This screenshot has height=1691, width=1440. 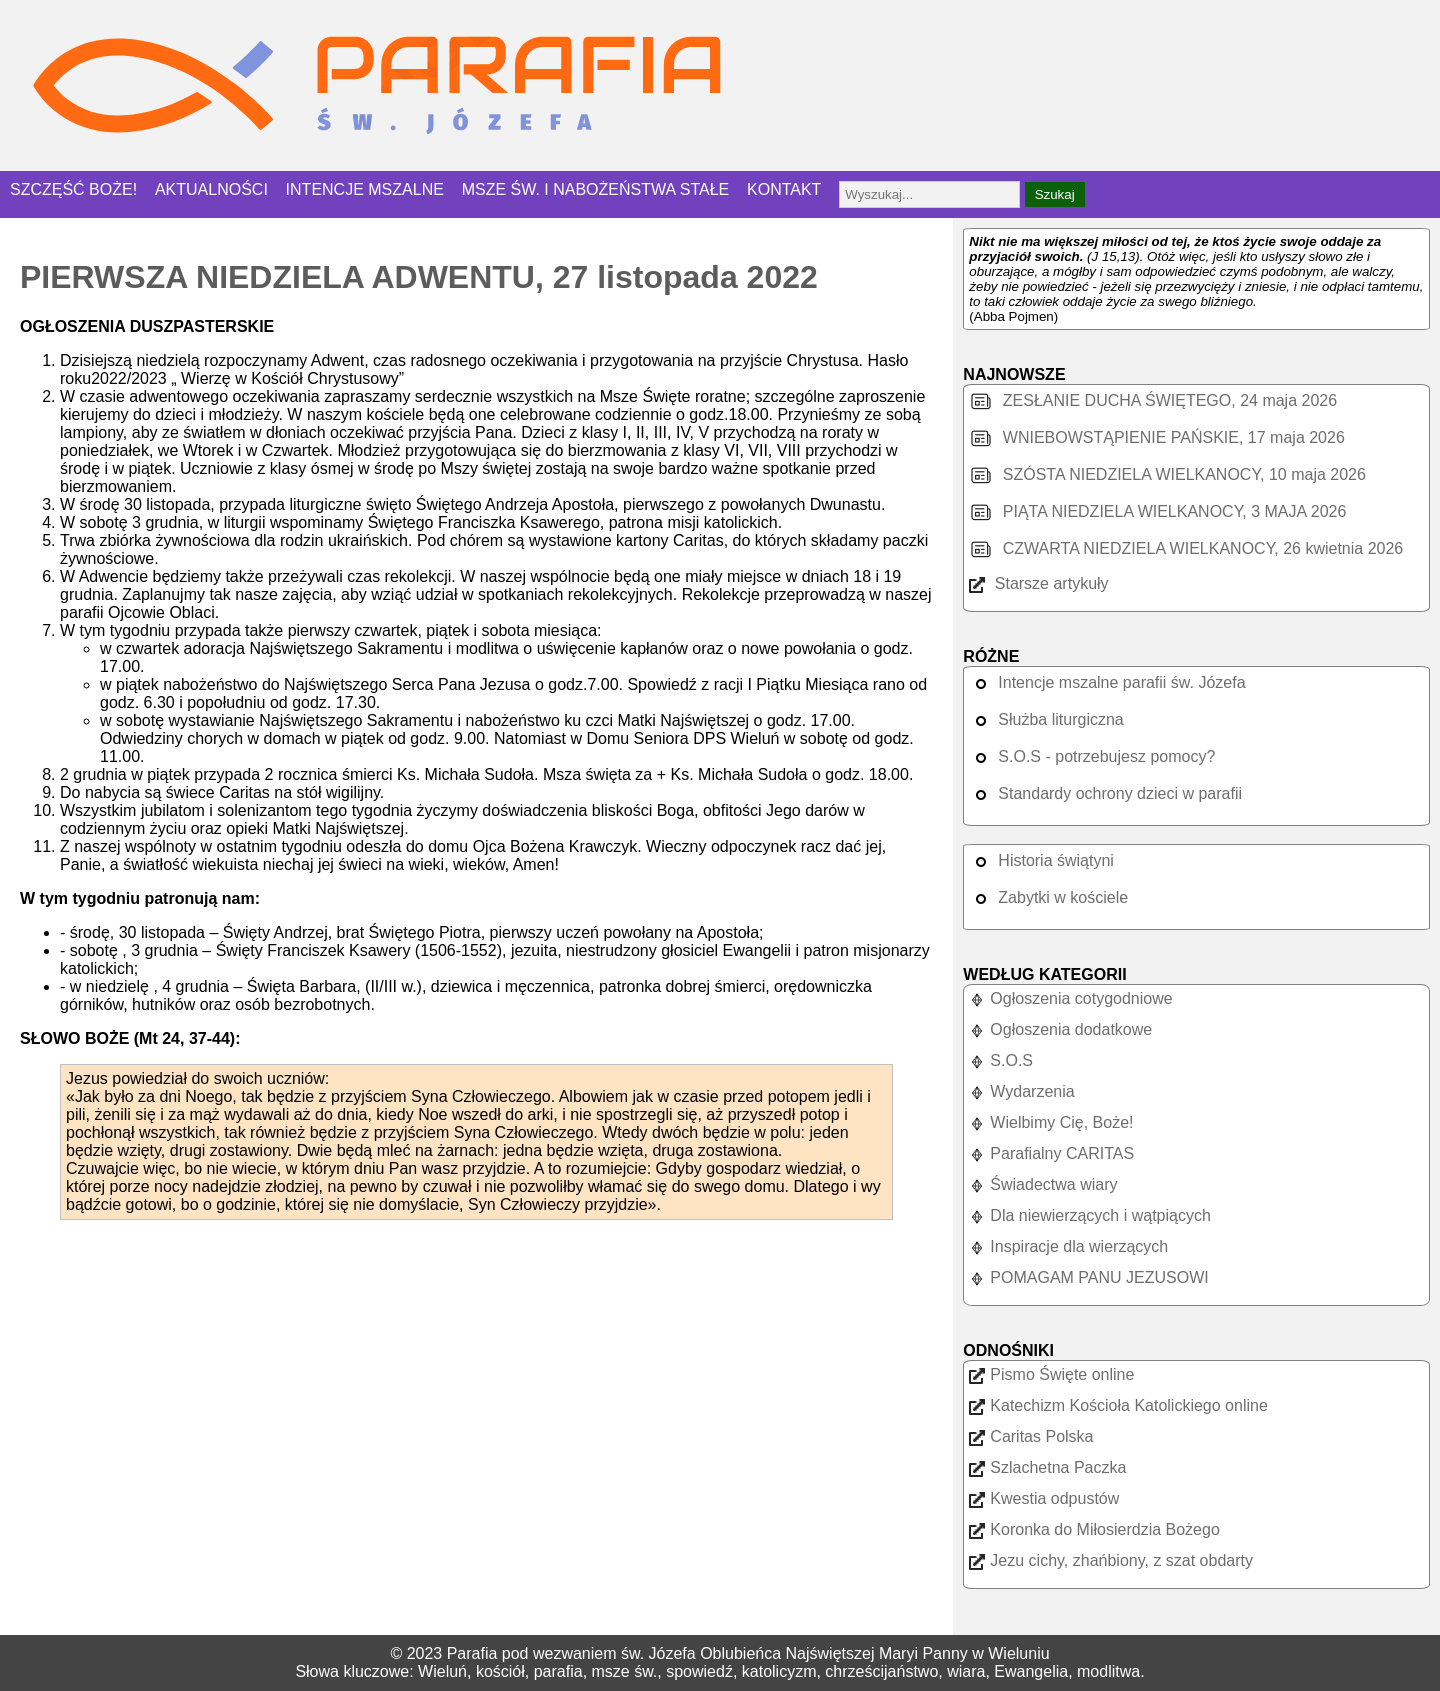 I want to click on Starsze artykuły, so click(x=1038, y=583).